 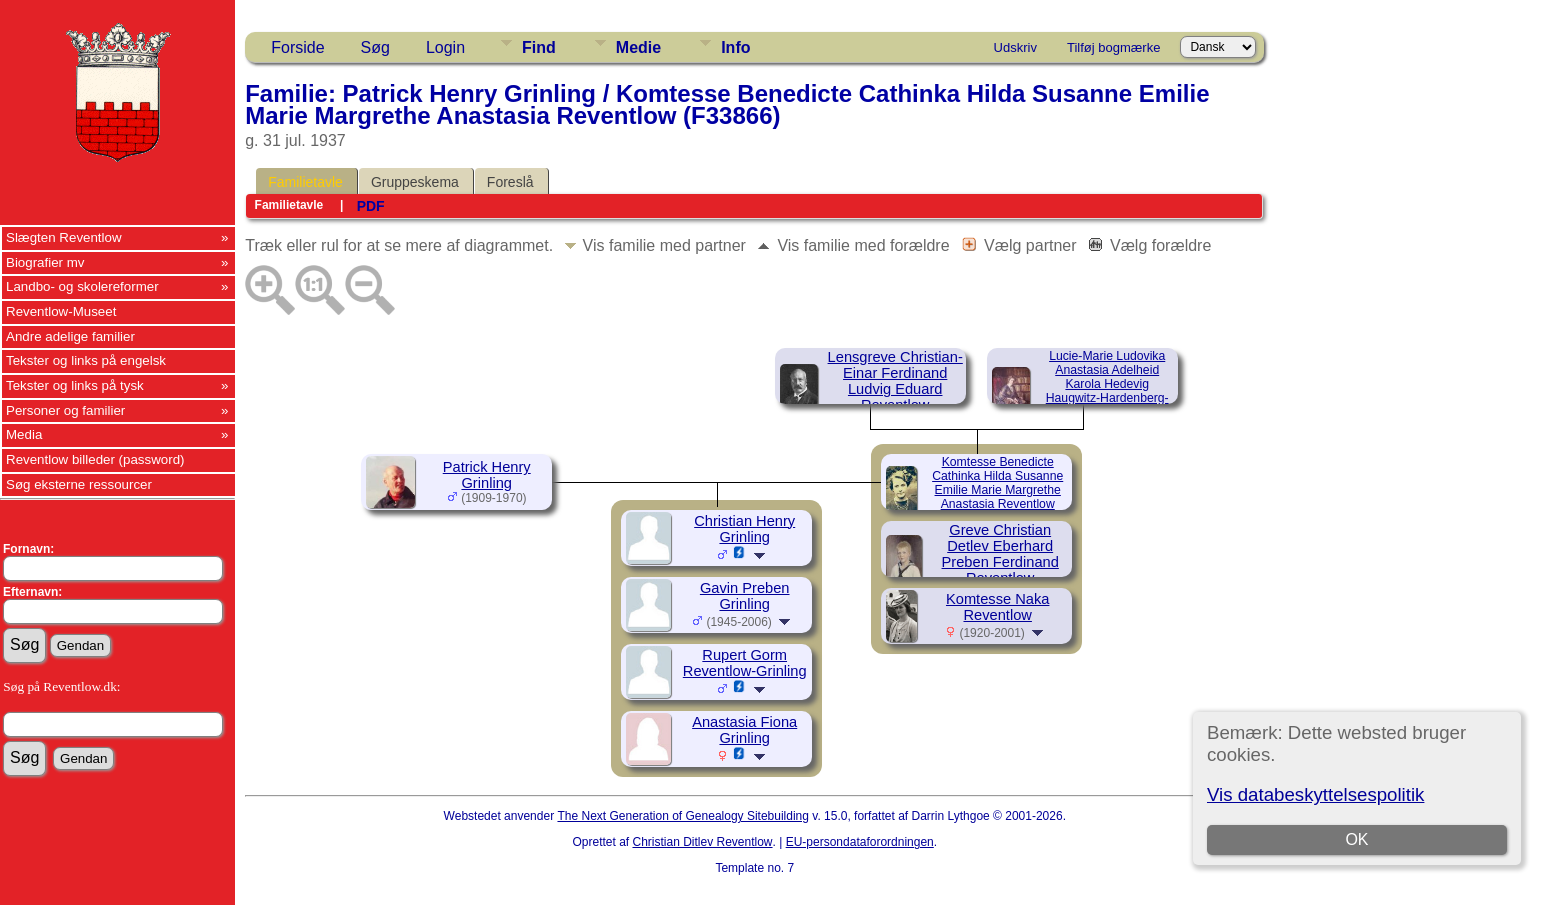 I want to click on Foreslå, so click(x=510, y=182).